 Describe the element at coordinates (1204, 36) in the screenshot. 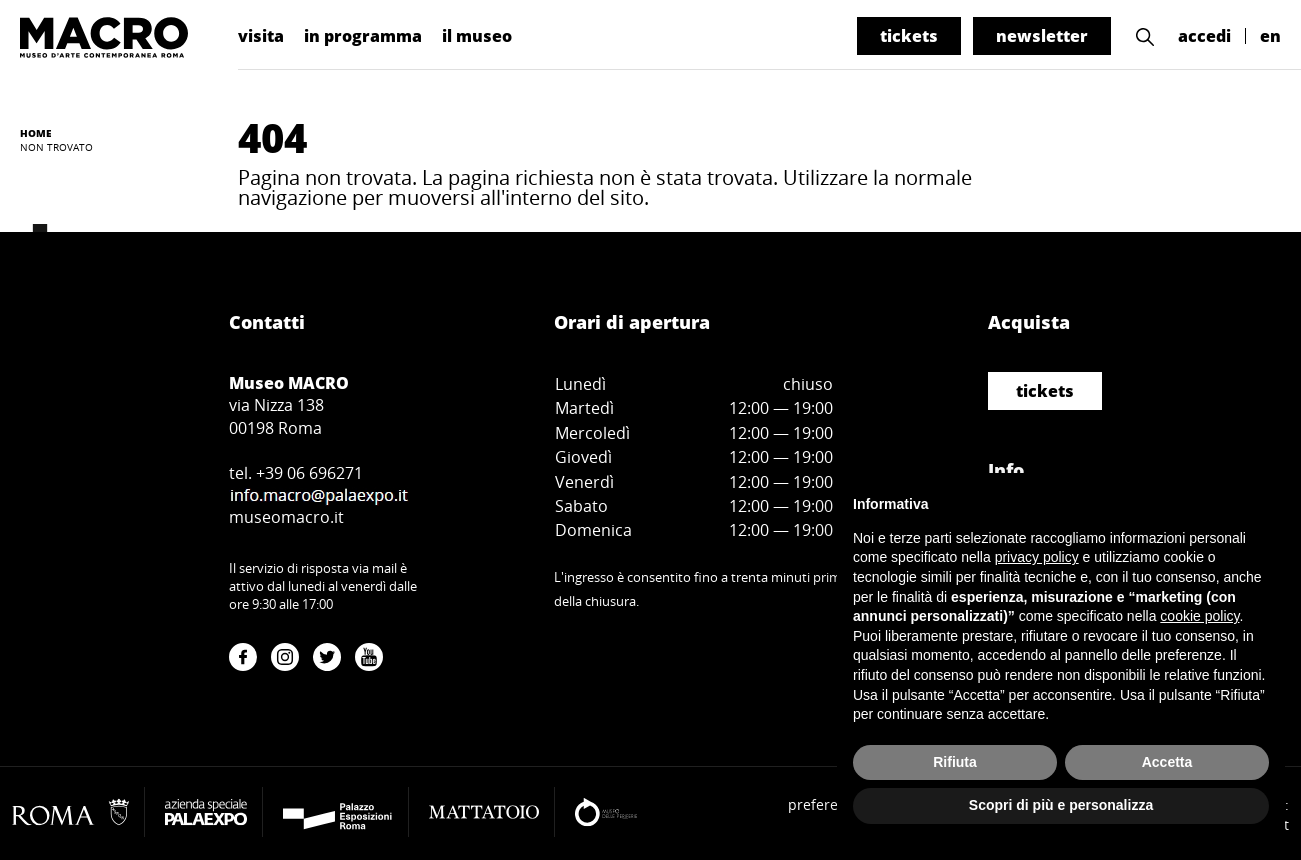

I see `accedi` at that location.